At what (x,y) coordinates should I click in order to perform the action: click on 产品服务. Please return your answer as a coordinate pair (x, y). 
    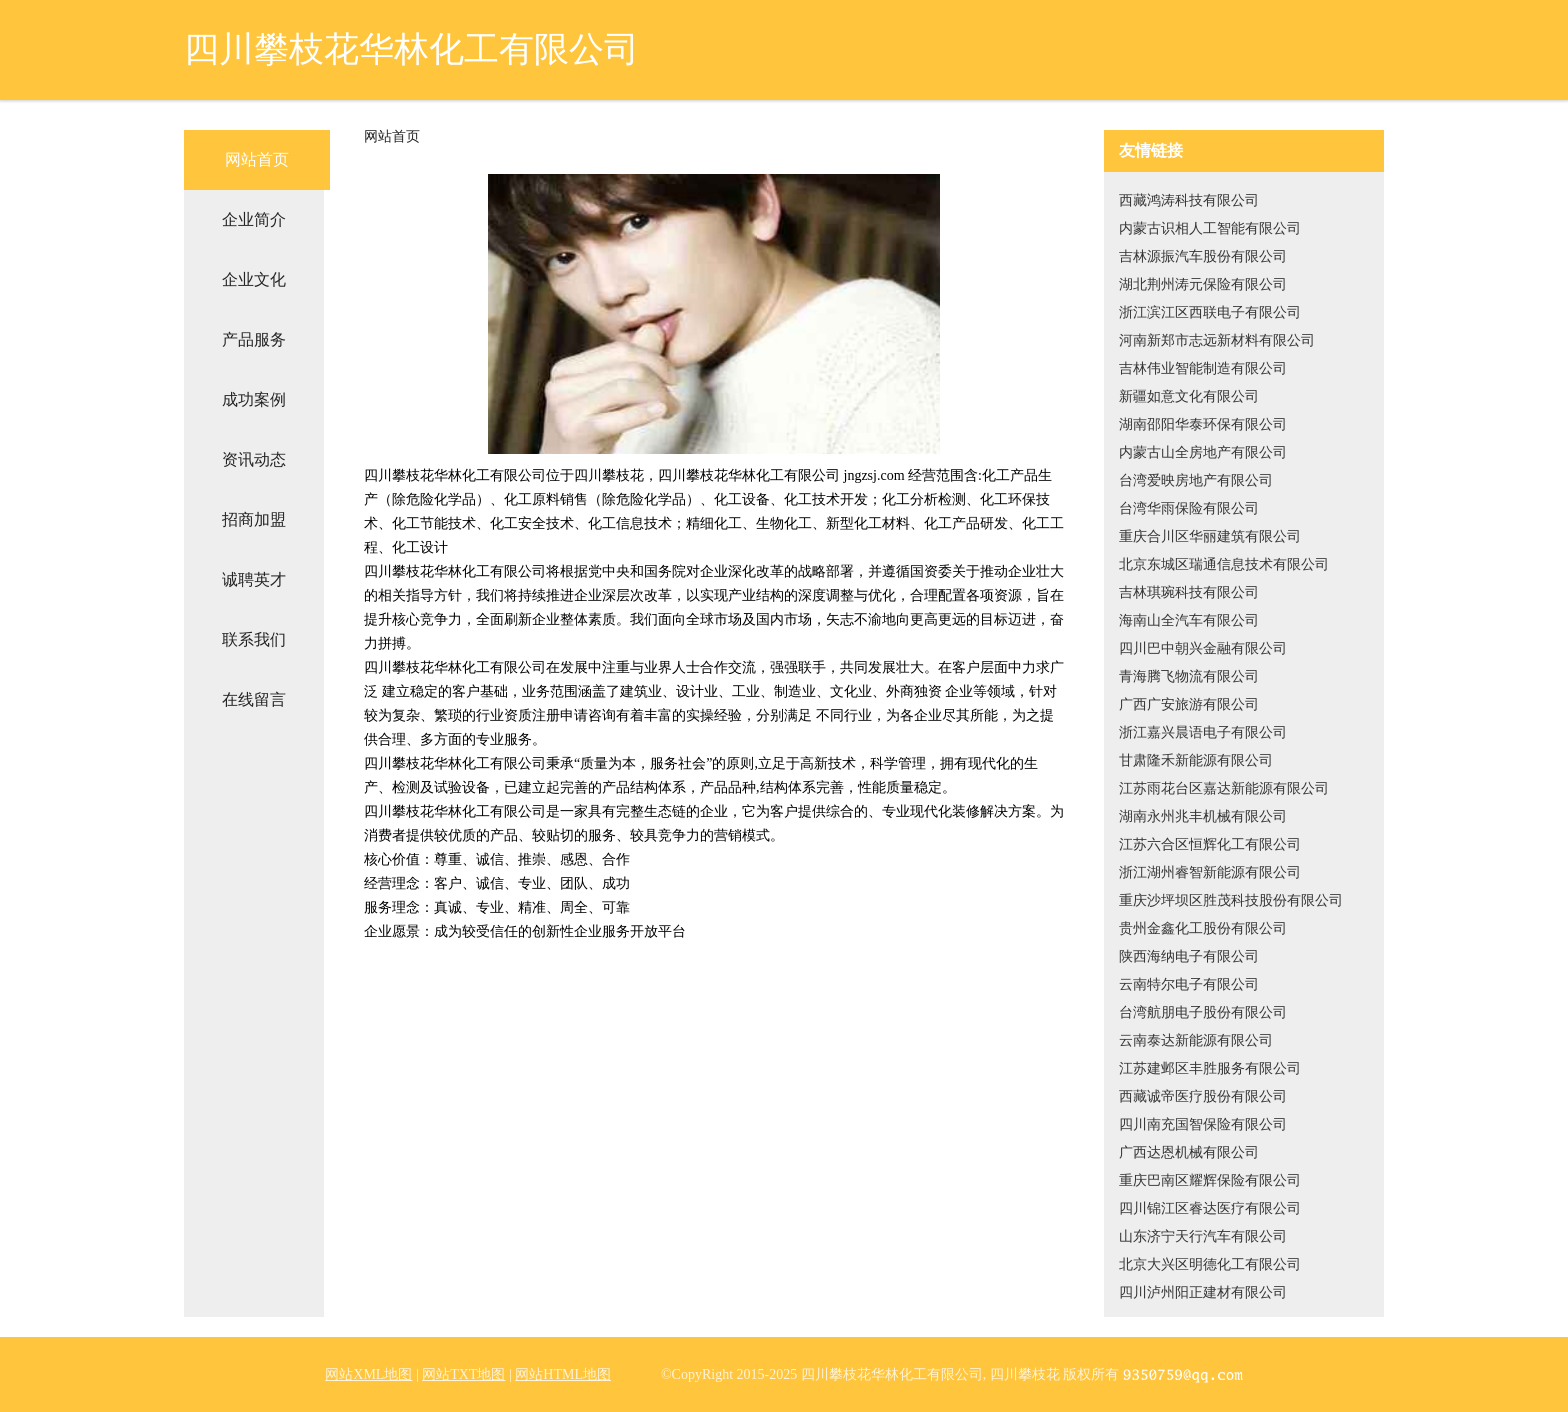
    Looking at the image, I should click on (254, 339).